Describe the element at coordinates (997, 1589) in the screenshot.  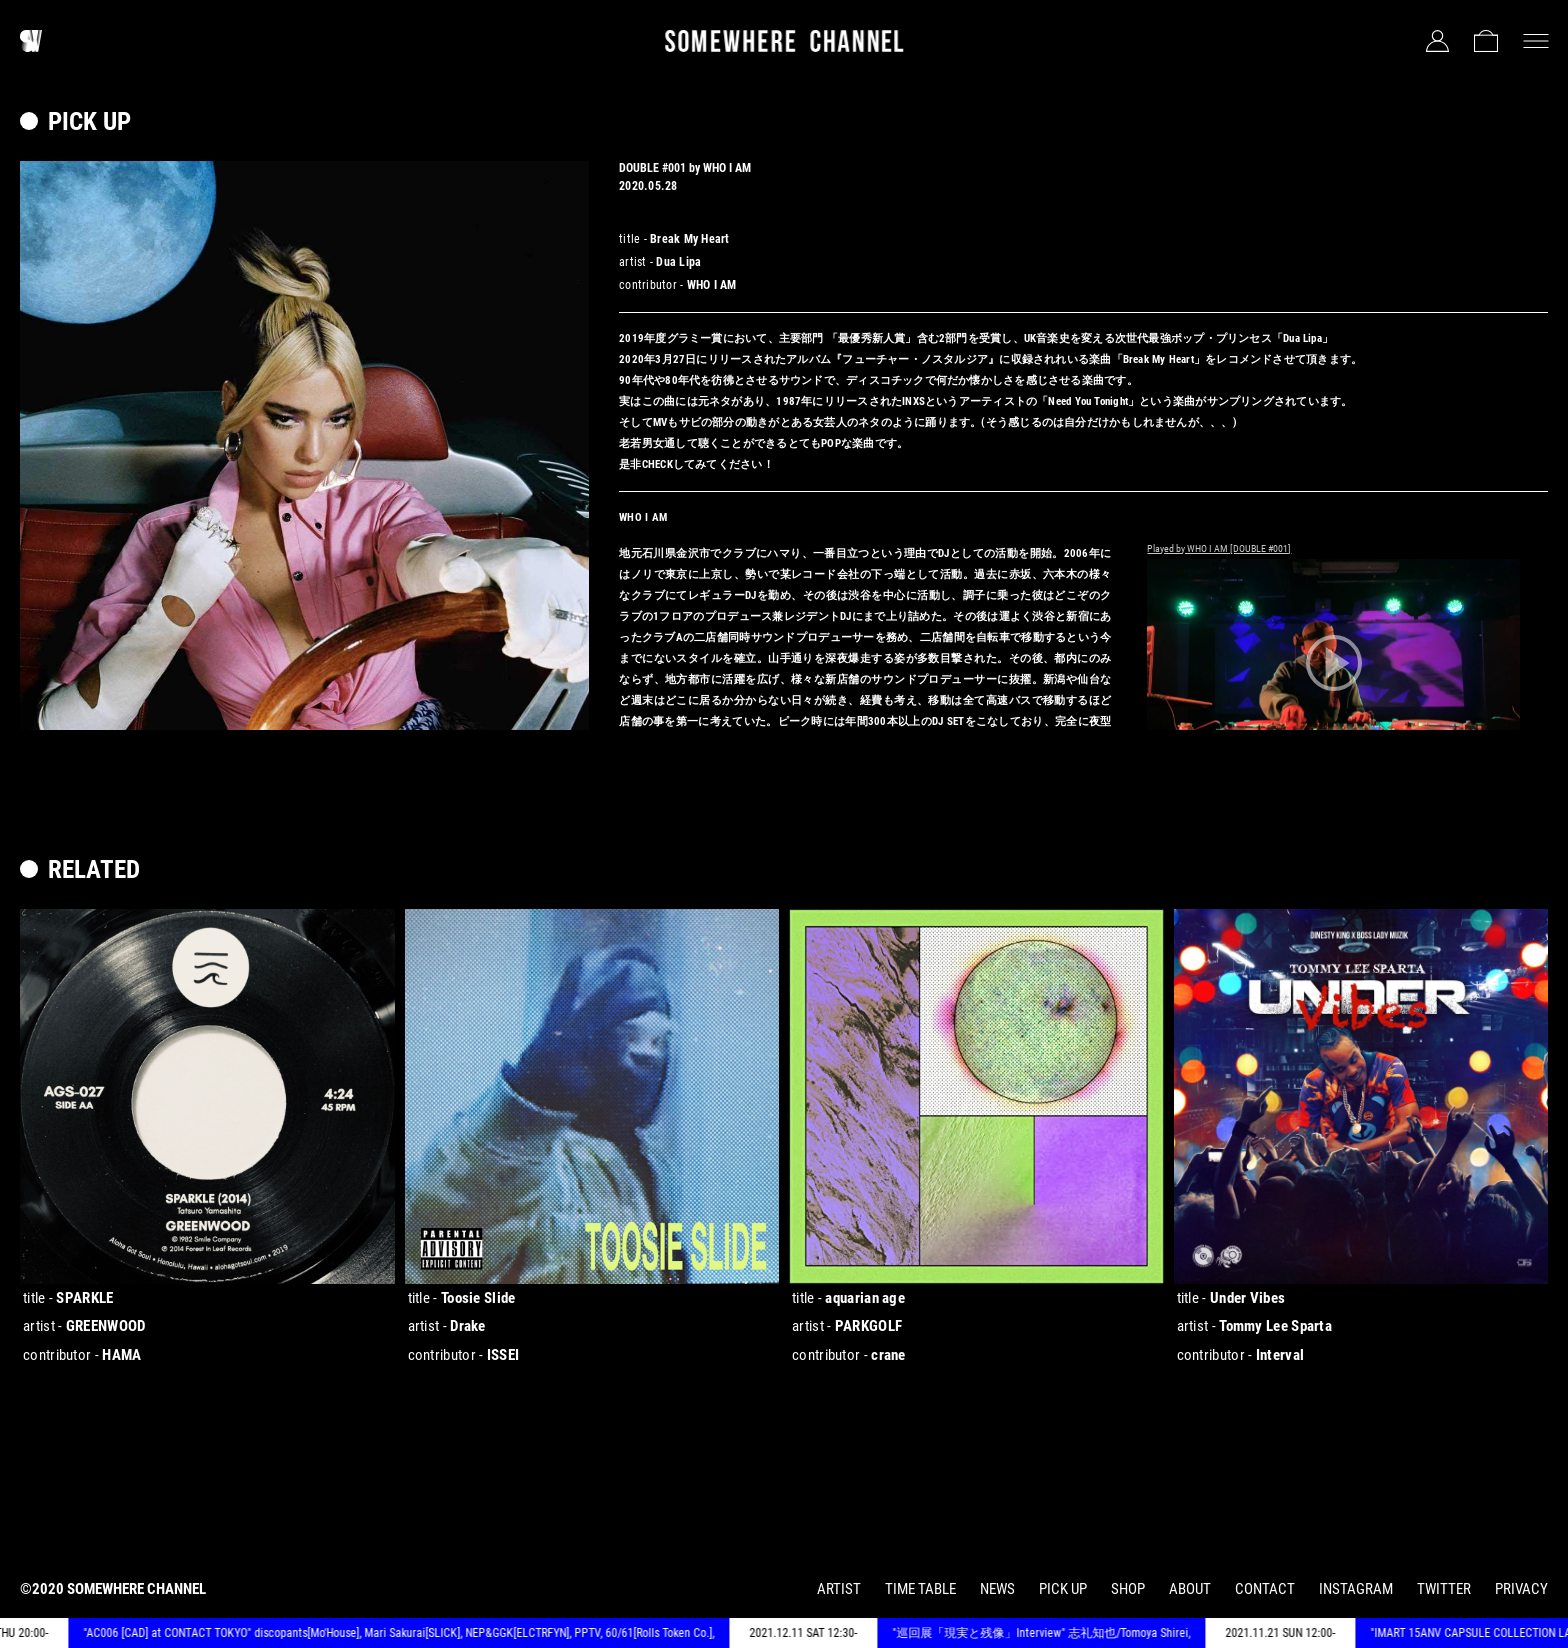
I see `NEWS` at that location.